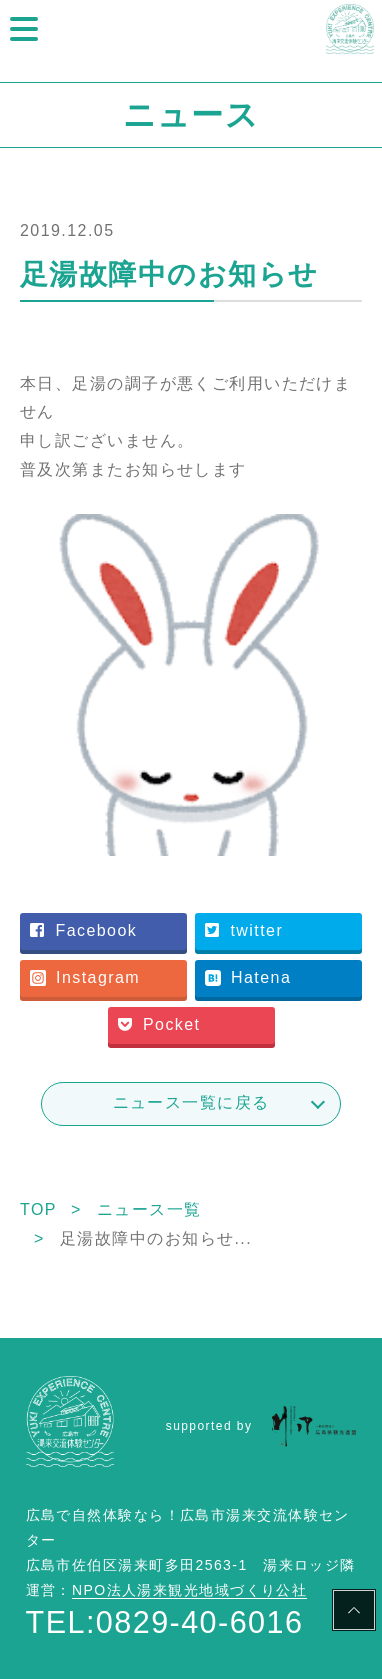  I want to click on twitter, so click(244, 930).